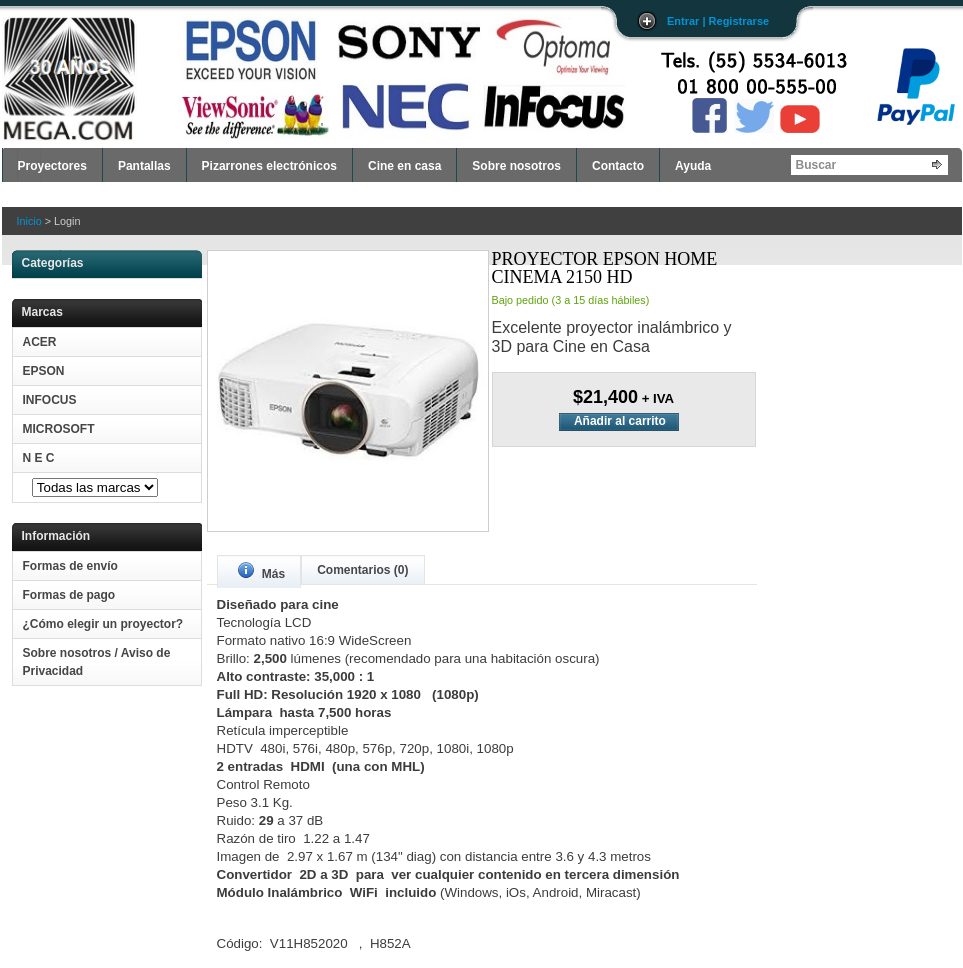 Image resolution: width=963 pixels, height=968 pixels. Describe the element at coordinates (70, 566) in the screenshot. I see `Formas de envío` at that location.